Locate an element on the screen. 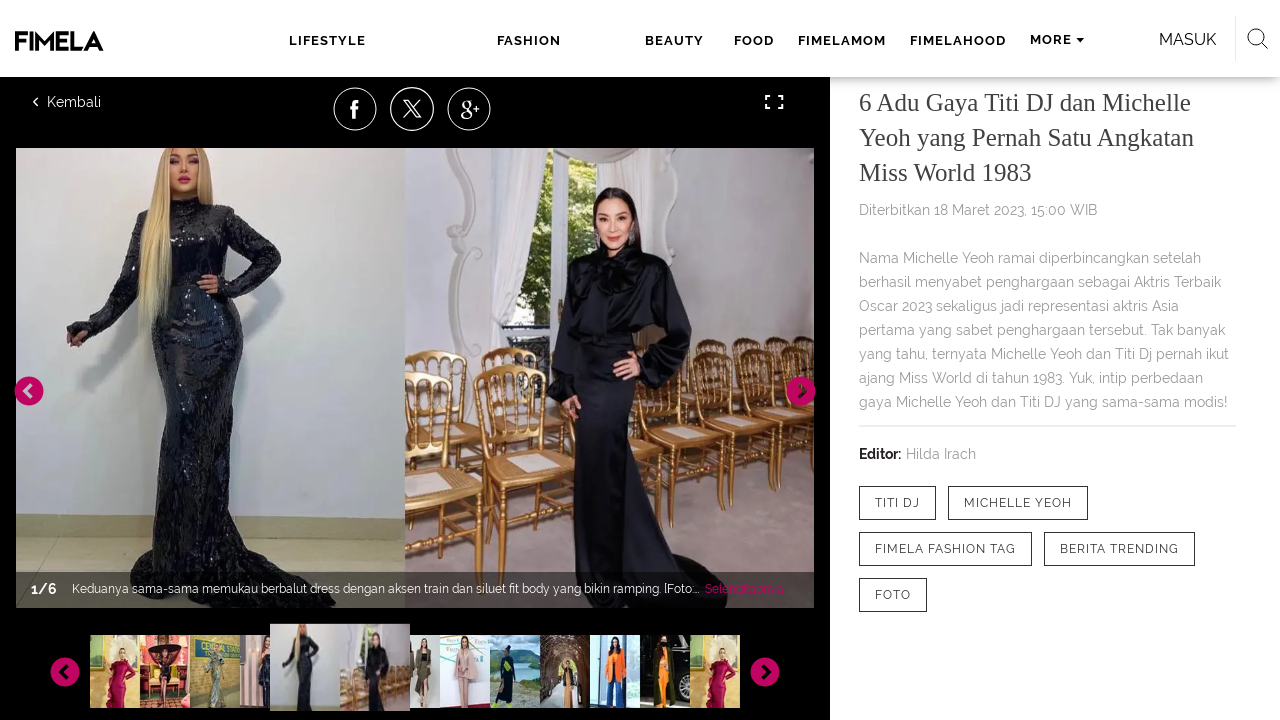  fimelahood is located at coordinates (783, 40).